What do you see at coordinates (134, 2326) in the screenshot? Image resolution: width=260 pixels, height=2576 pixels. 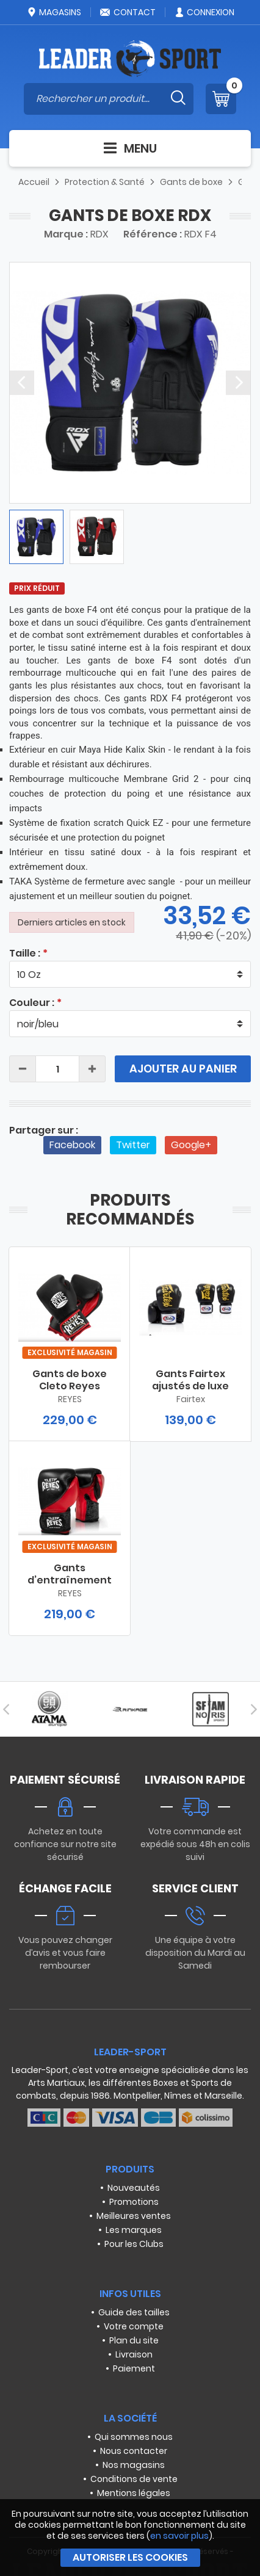 I see `Votre compte` at bounding box center [134, 2326].